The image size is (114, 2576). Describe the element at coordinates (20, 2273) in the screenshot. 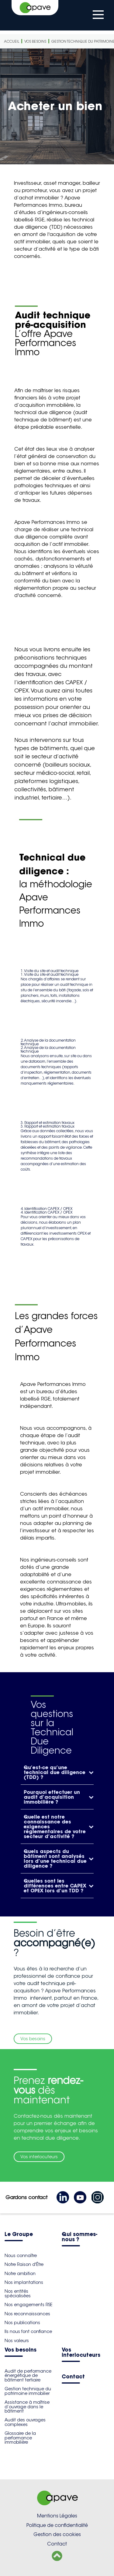

I see `Notre ambition` at that location.